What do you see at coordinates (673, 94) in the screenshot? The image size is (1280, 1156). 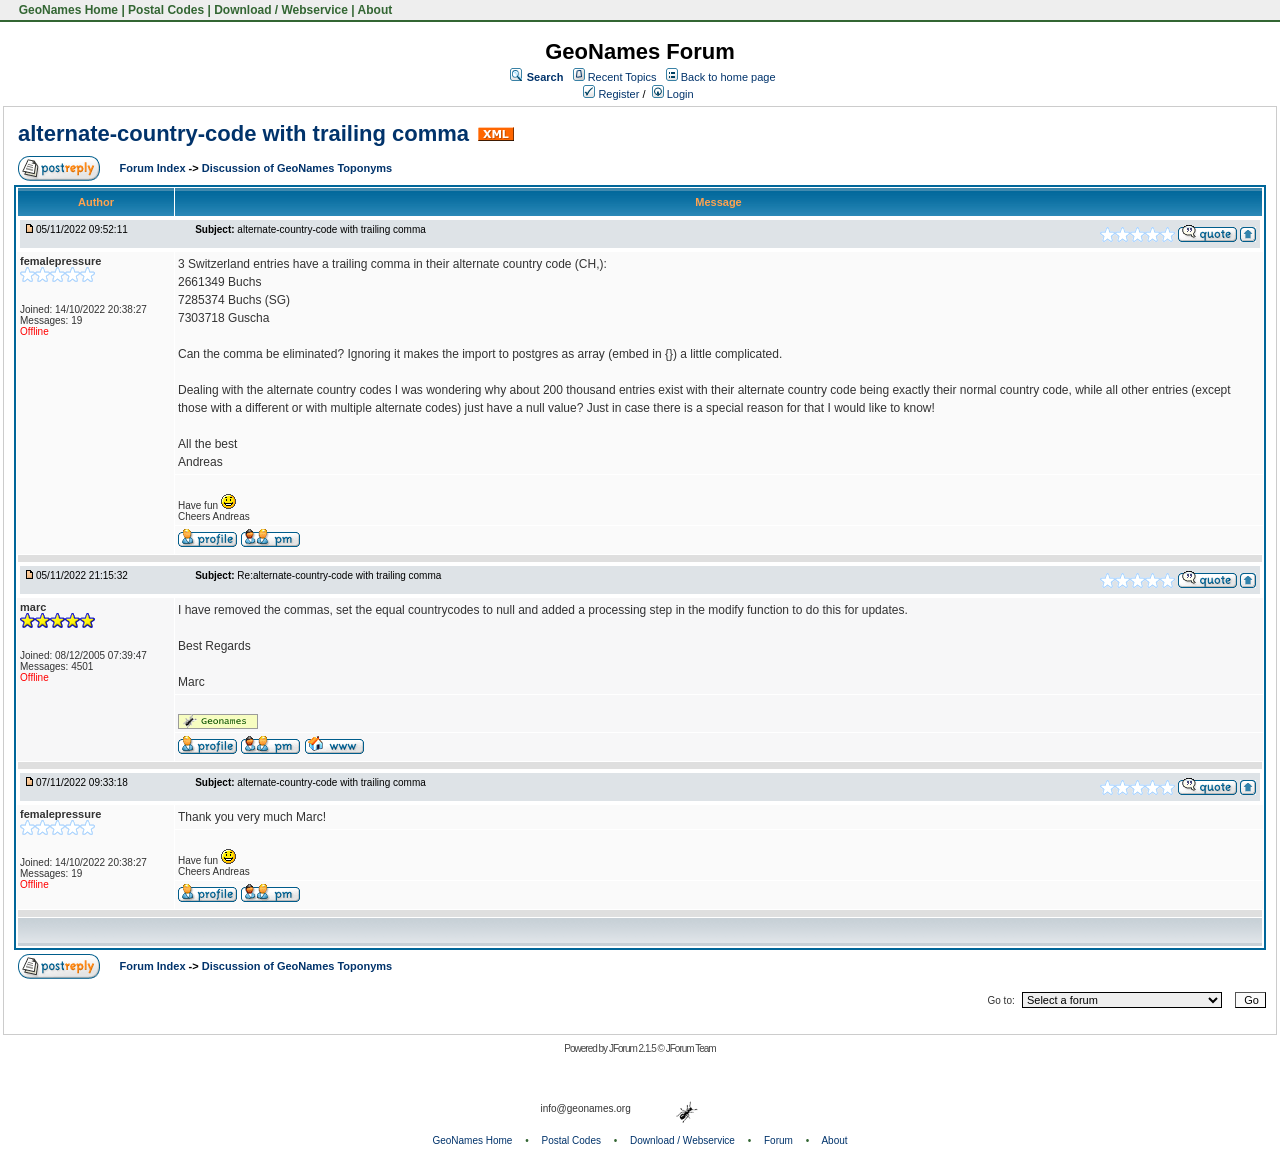 I see `Login` at bounding box center [673, 94].